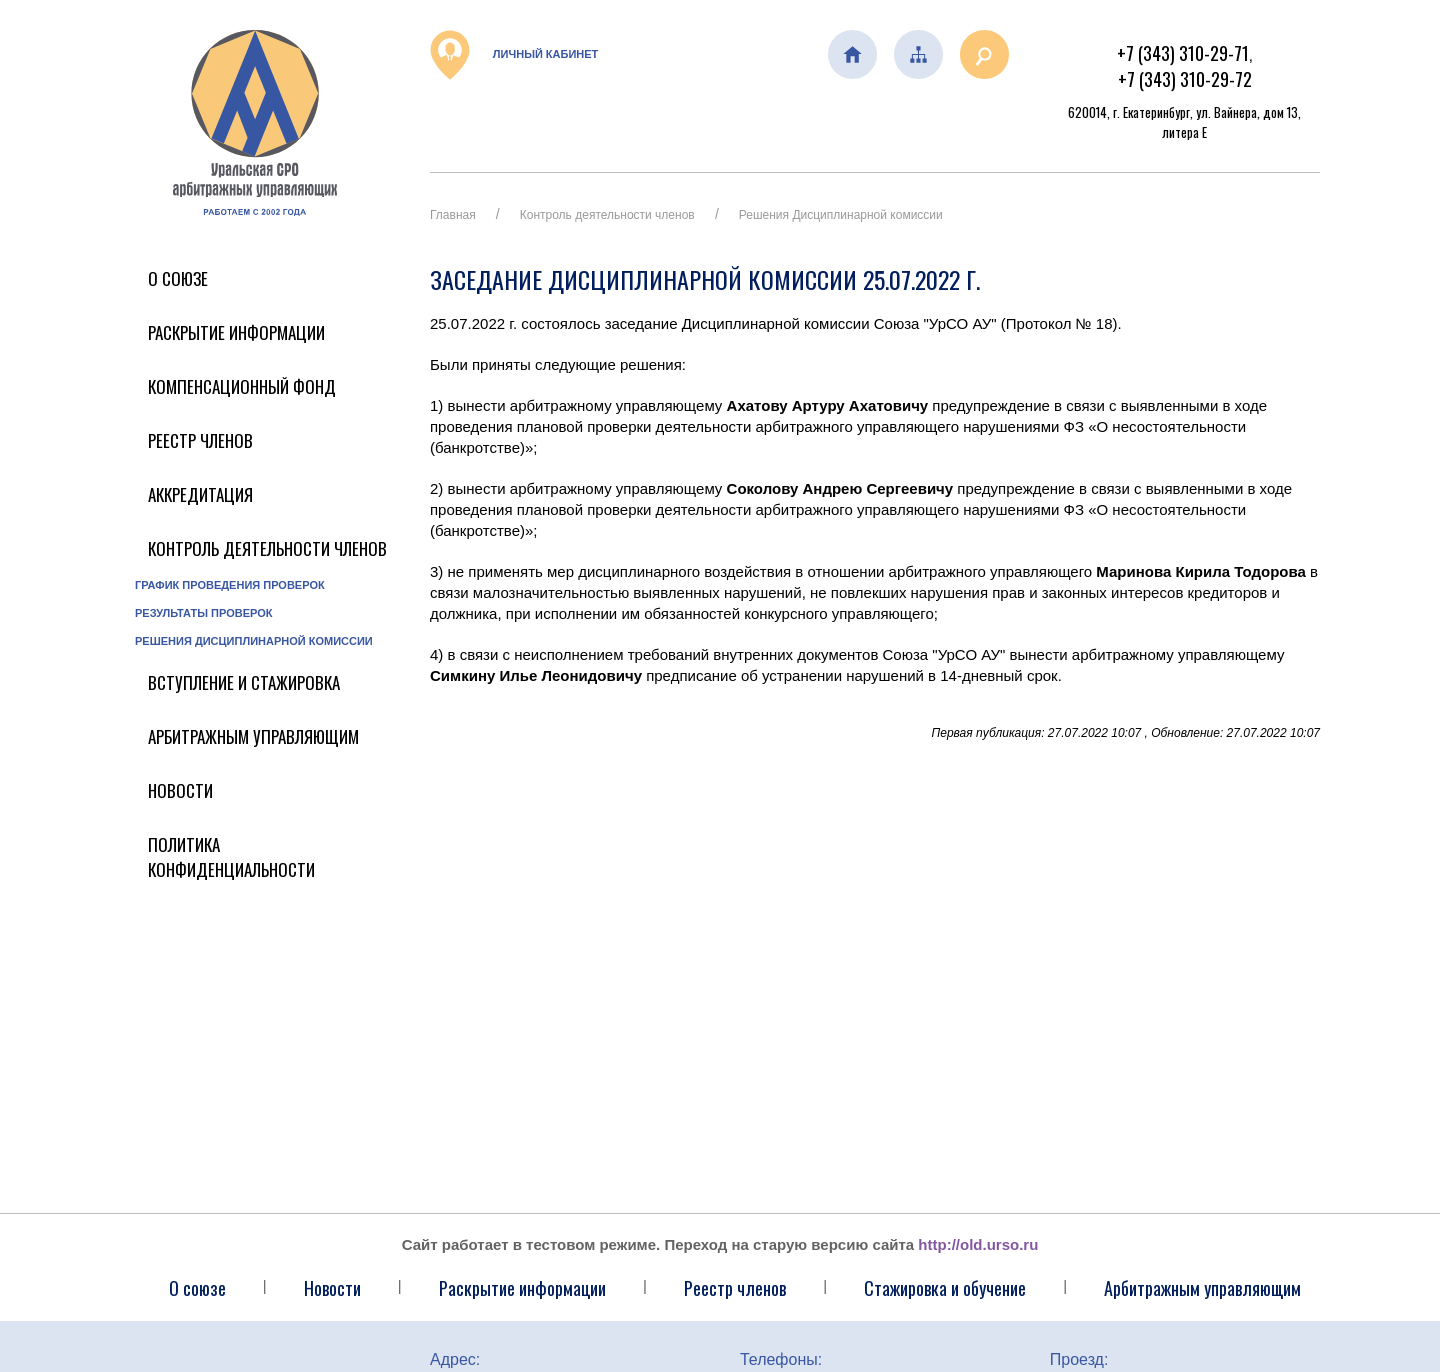  I want to click on +7 (343) 310-29-72, so click(1185, 79).